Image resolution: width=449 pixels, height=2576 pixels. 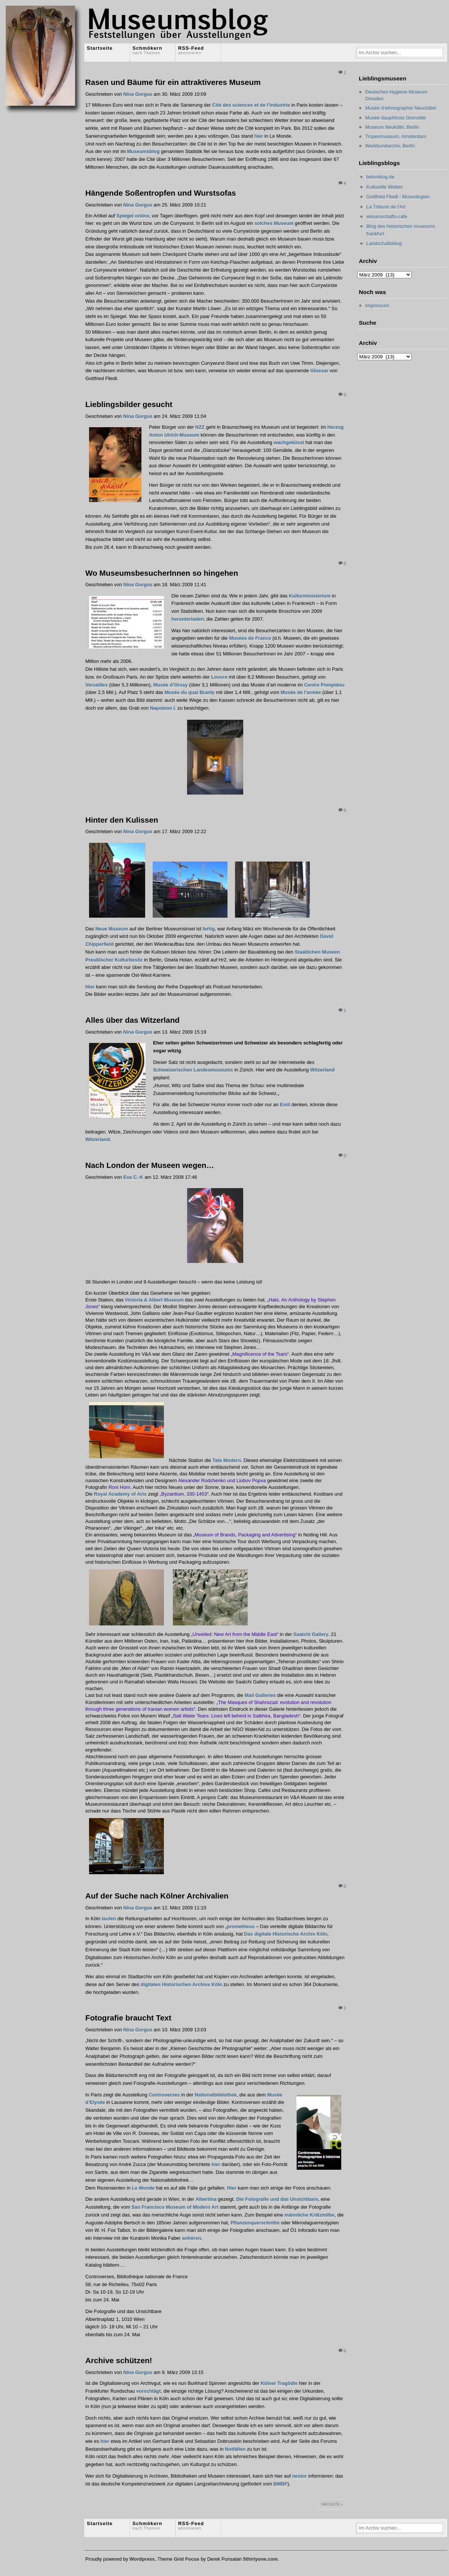 I want to click on Archive schützen!, so click(x=118, y=2360).